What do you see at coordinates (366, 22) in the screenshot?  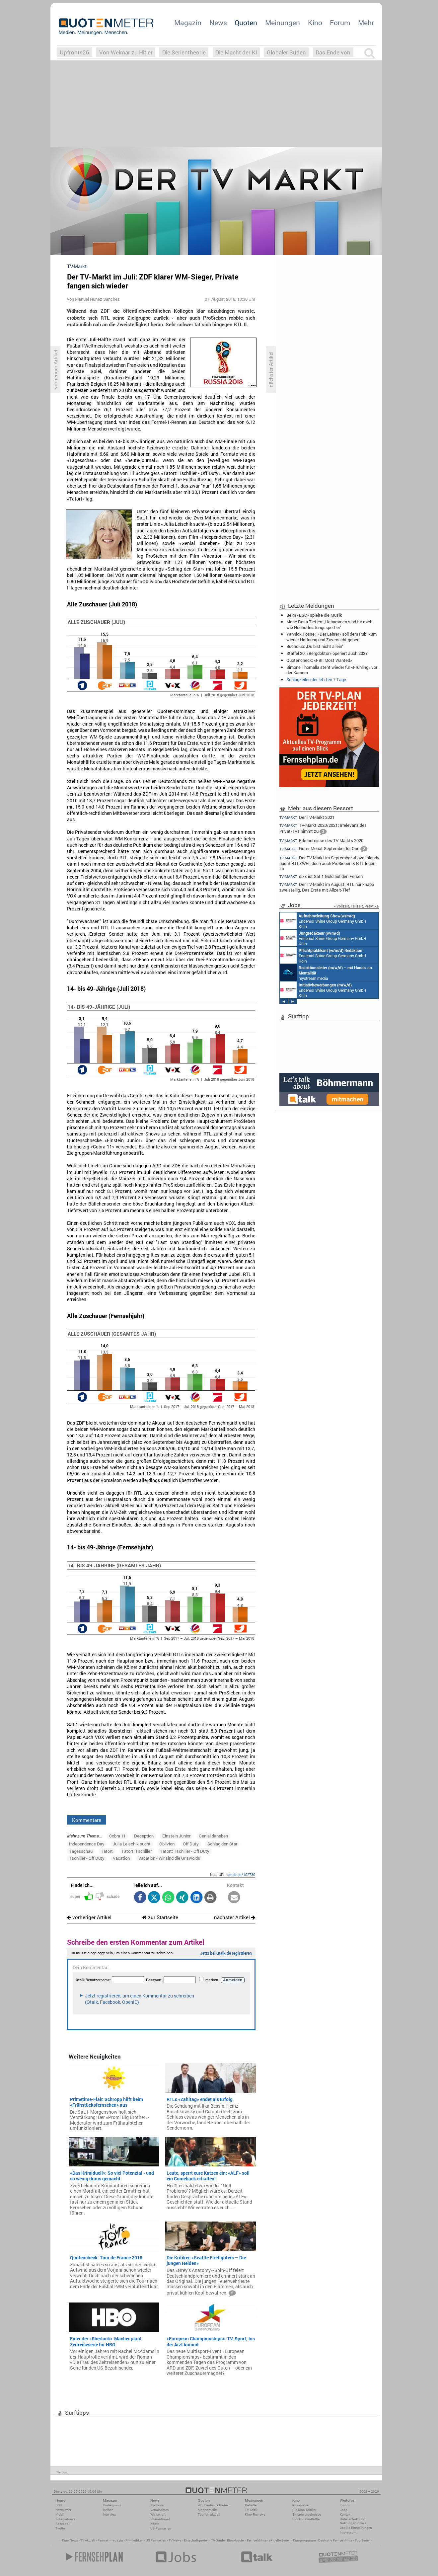 I see `Mehr` at bounding box center [366, 22].